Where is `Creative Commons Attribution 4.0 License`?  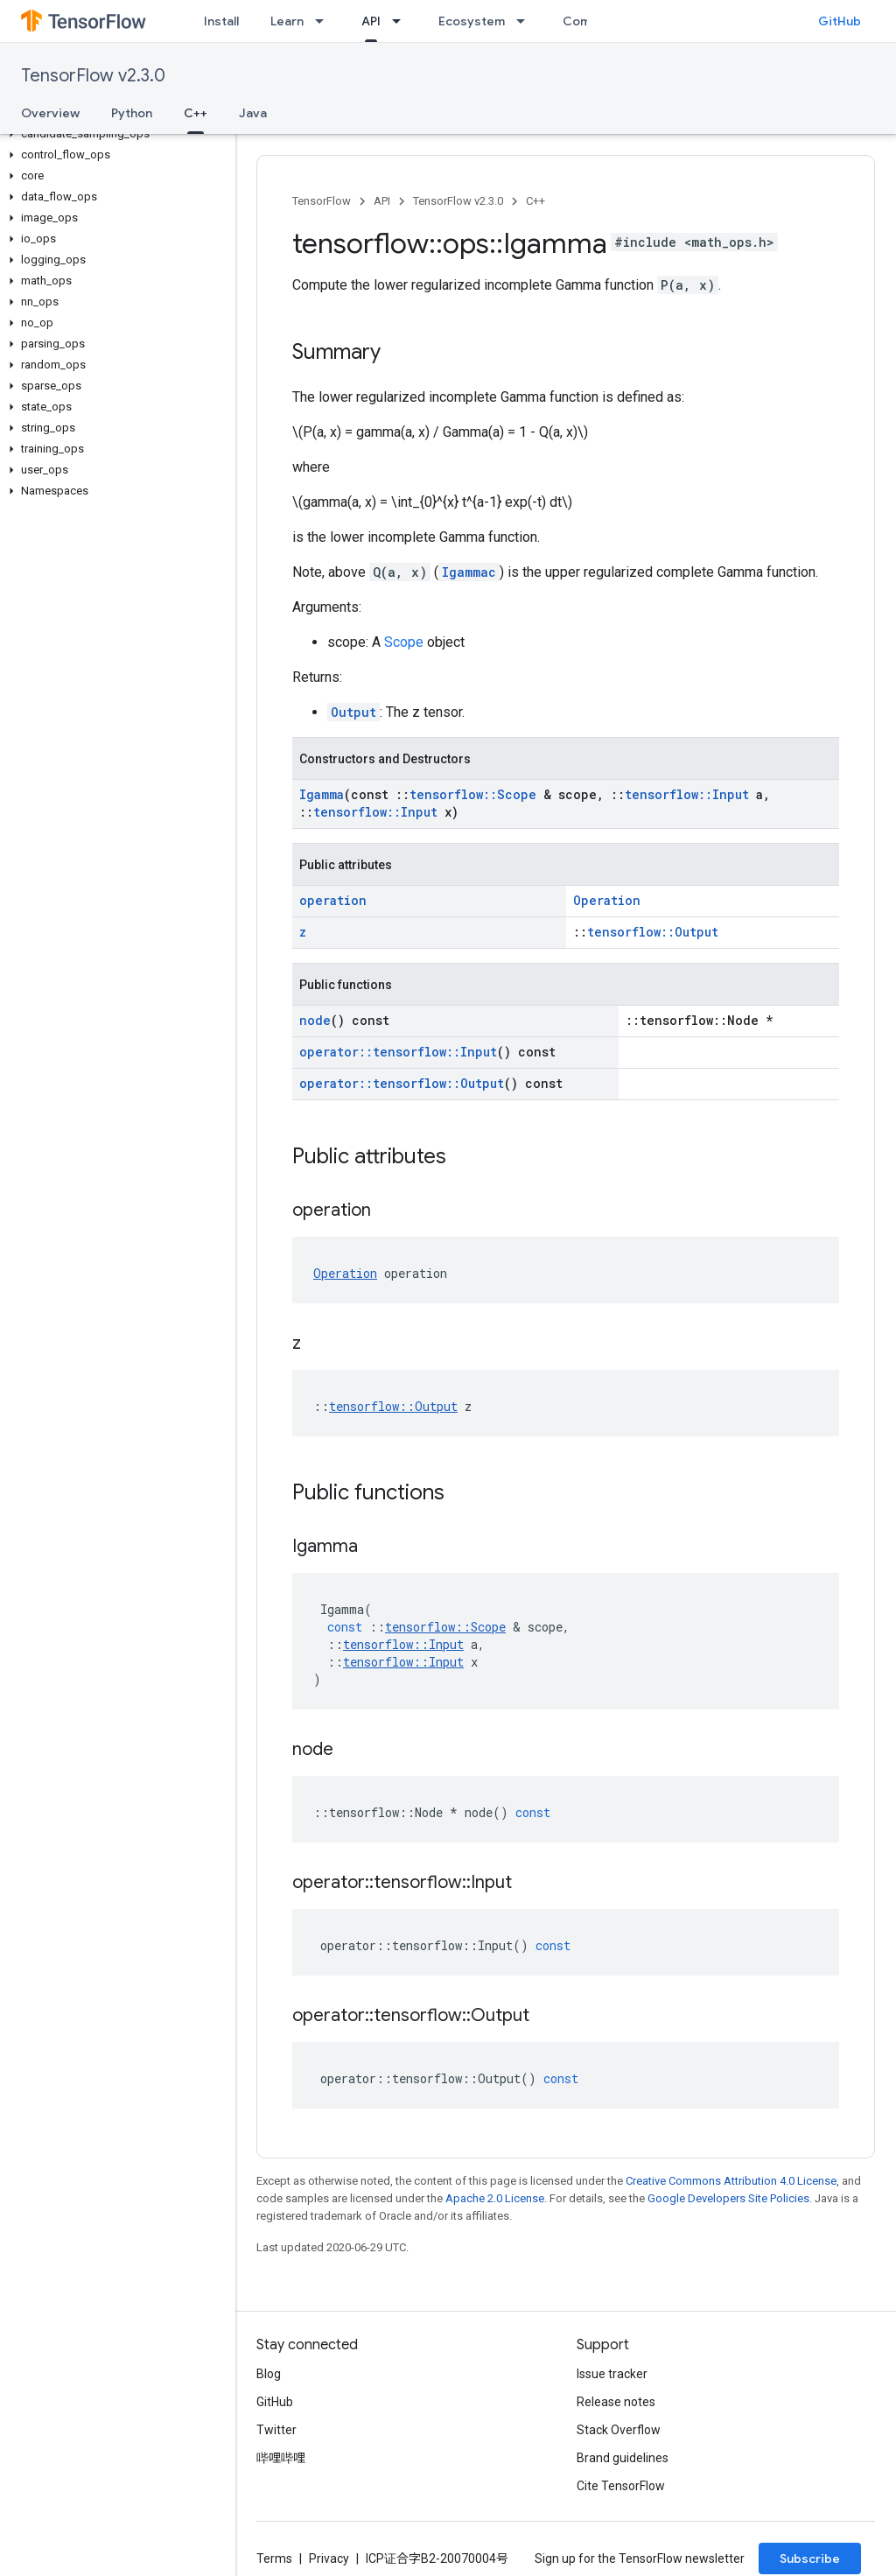 Creative Commons Attribution 4.0 License is located at coordinates (731, 2180).